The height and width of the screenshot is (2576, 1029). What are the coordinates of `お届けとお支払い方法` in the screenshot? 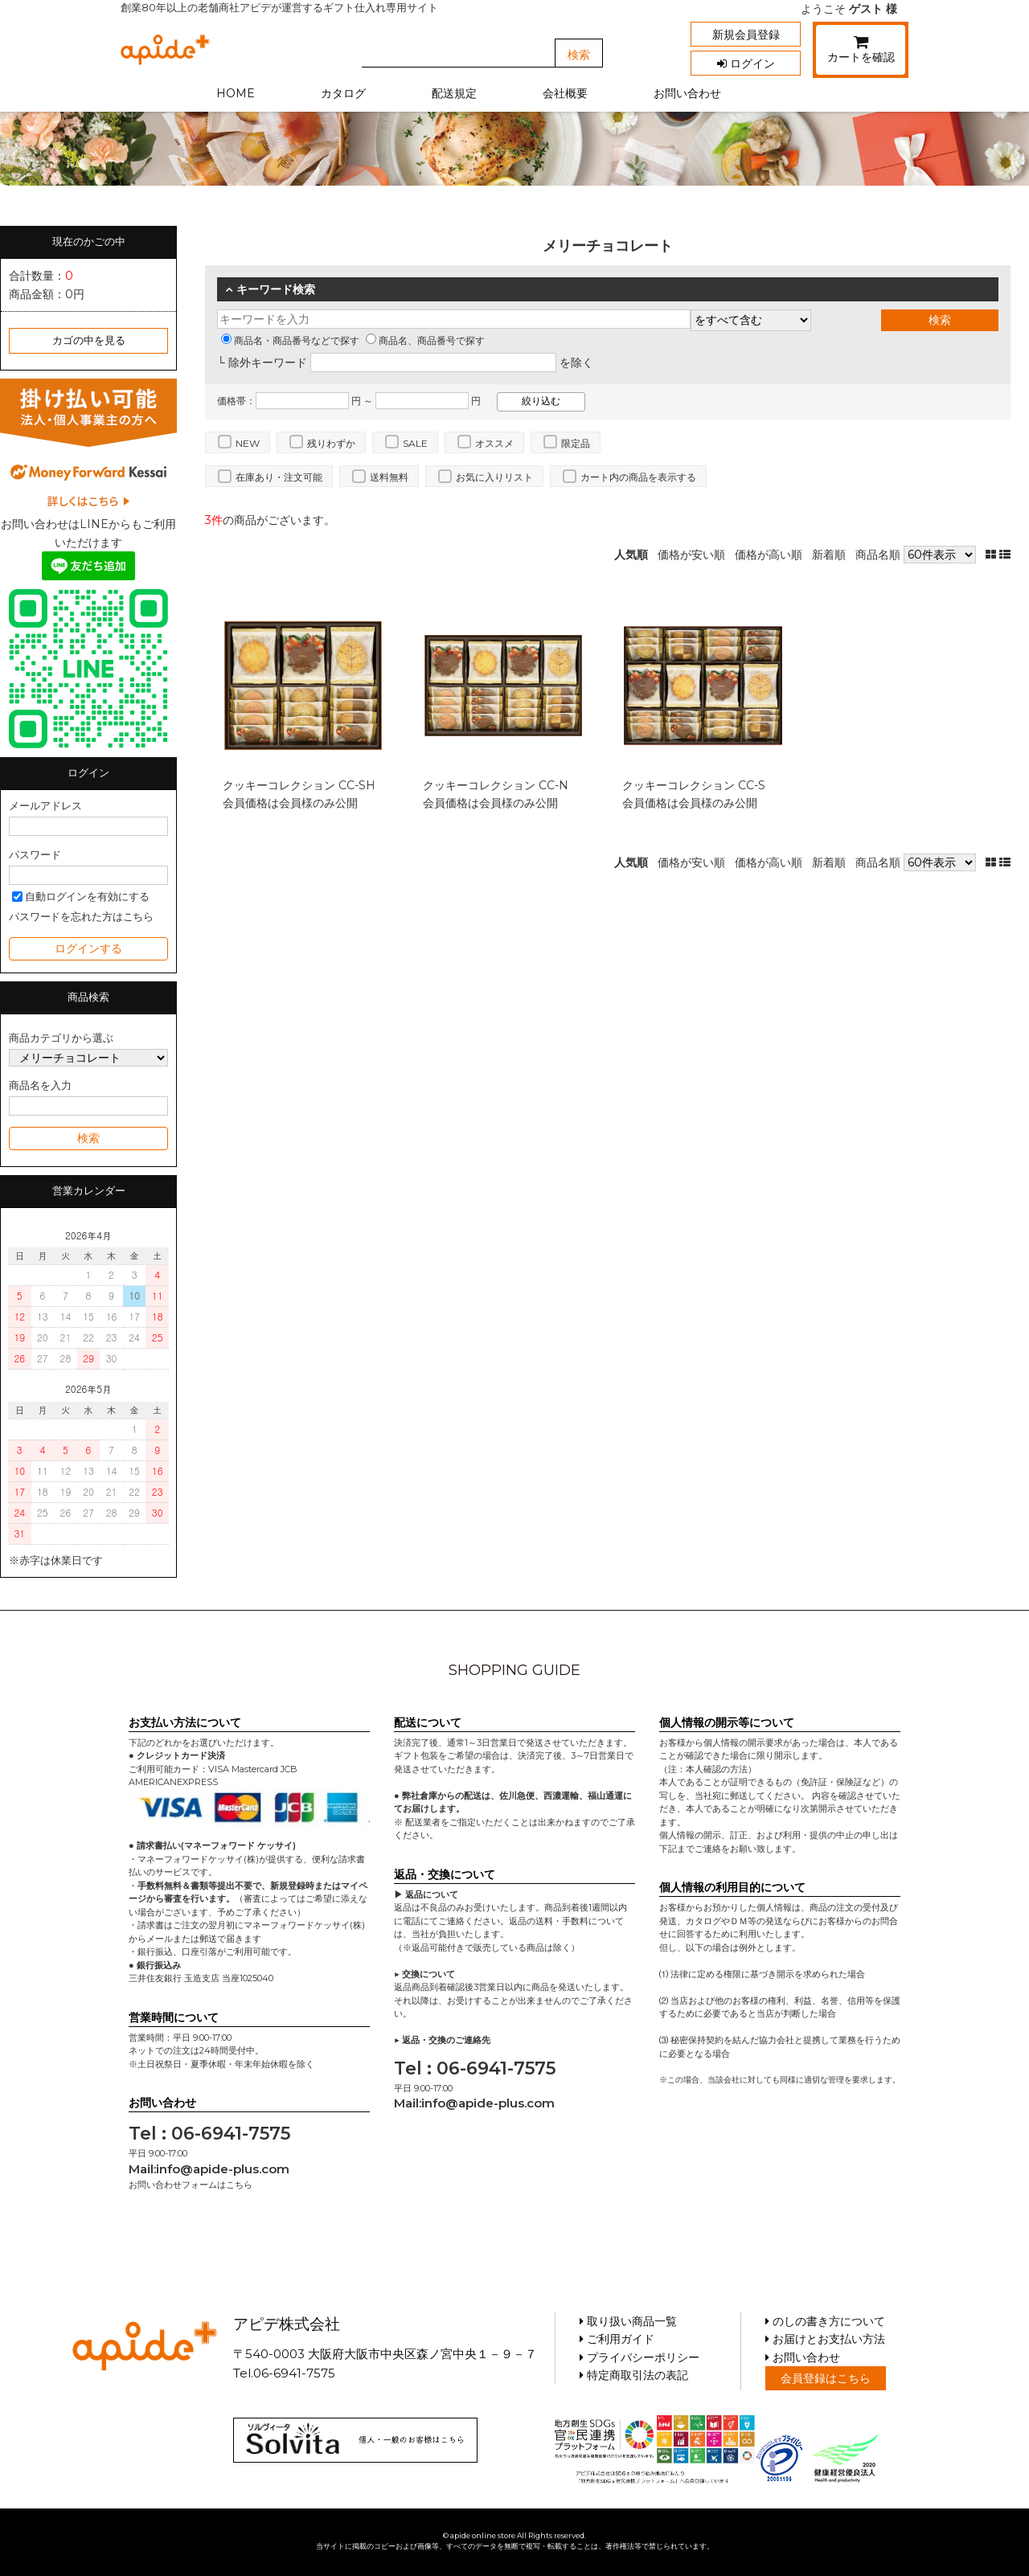 It's located at (825, 2339).